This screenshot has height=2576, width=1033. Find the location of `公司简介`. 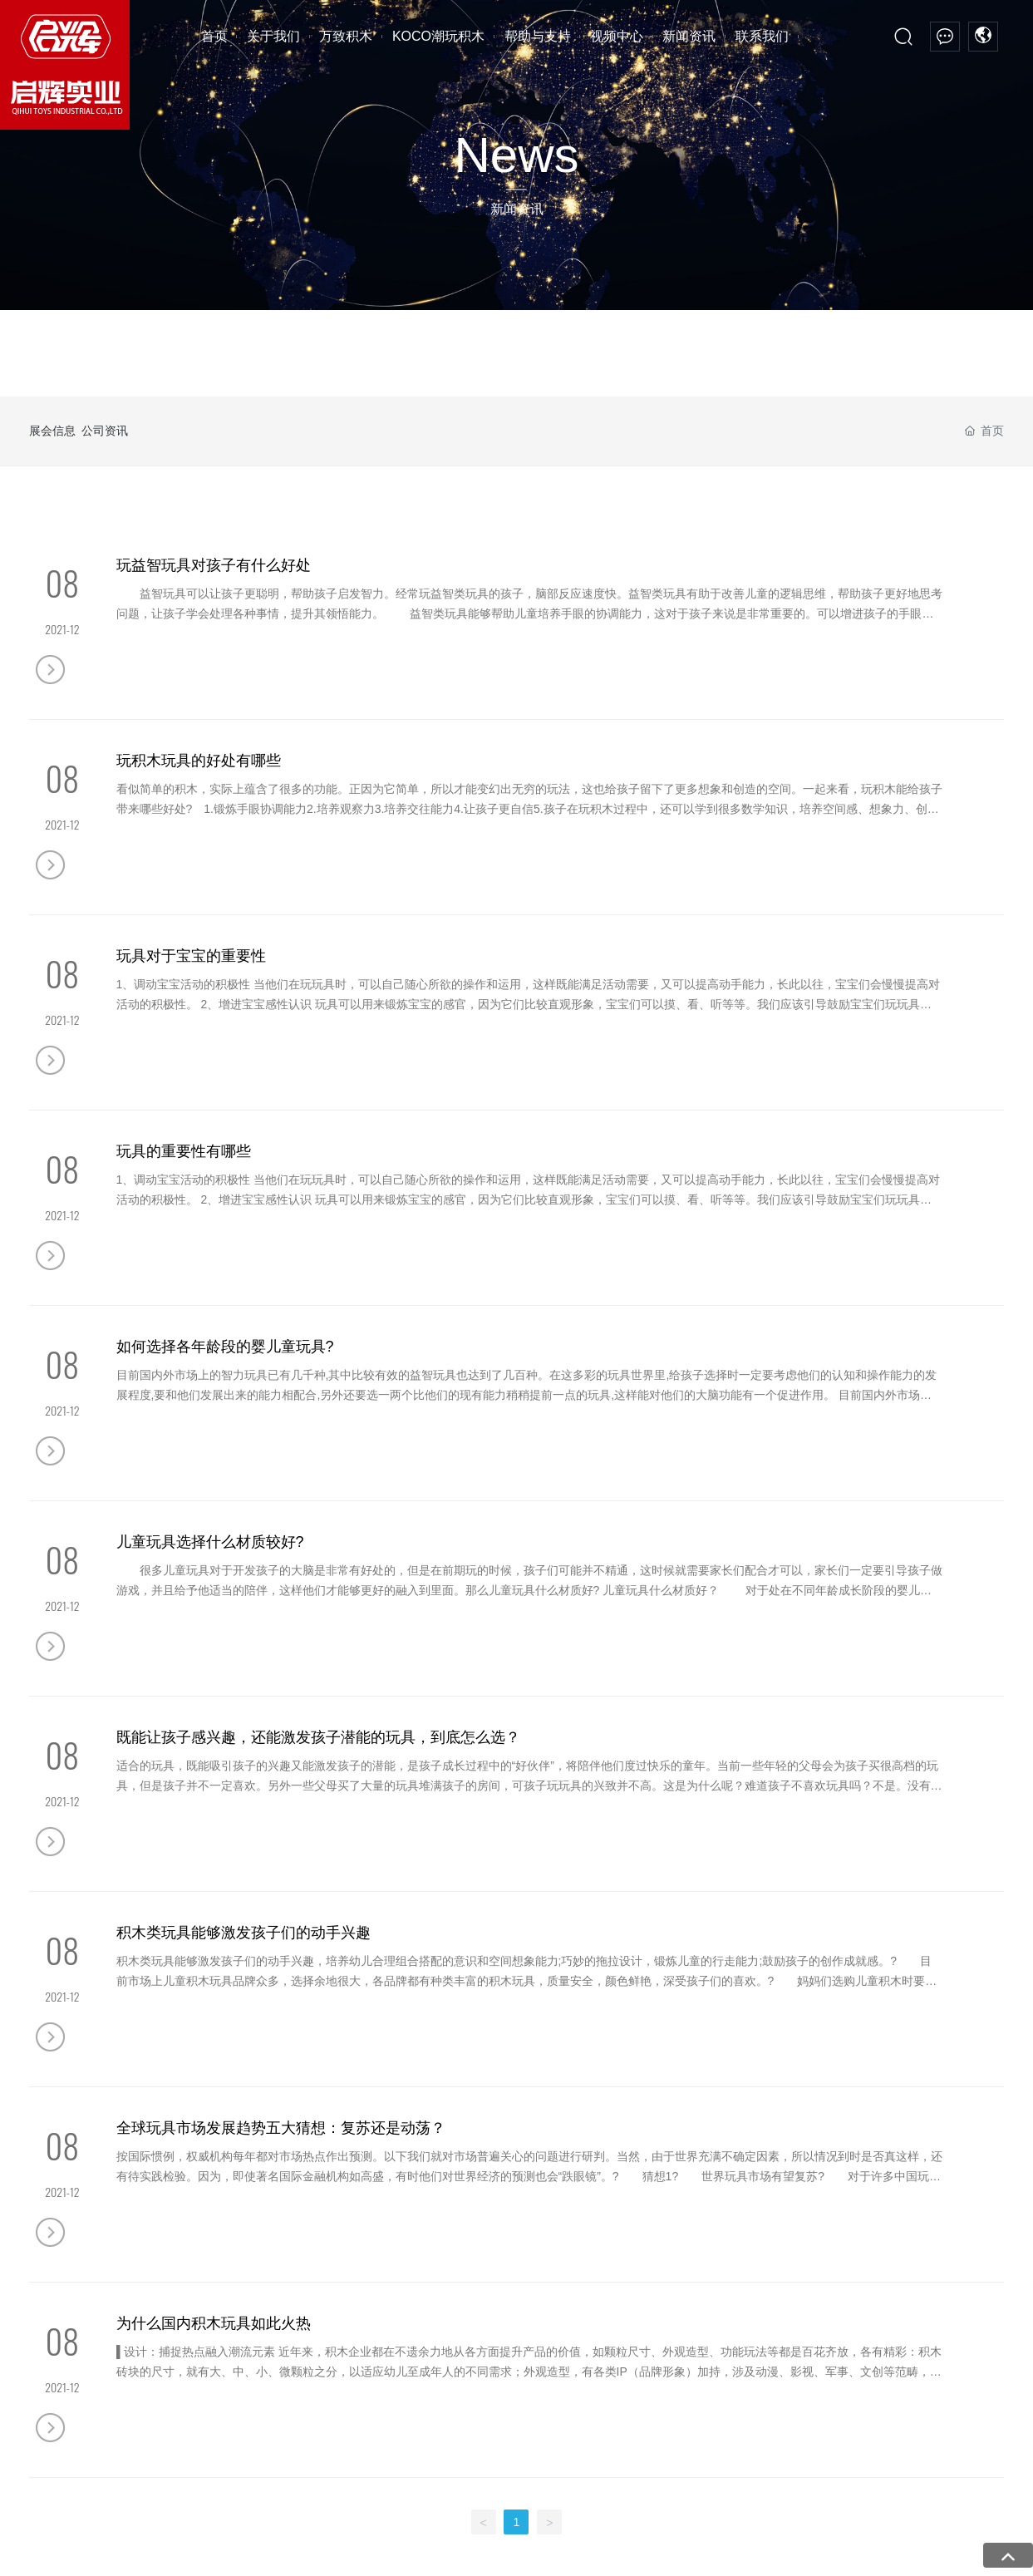

公司简介 is located at coordinates (52, 2233).